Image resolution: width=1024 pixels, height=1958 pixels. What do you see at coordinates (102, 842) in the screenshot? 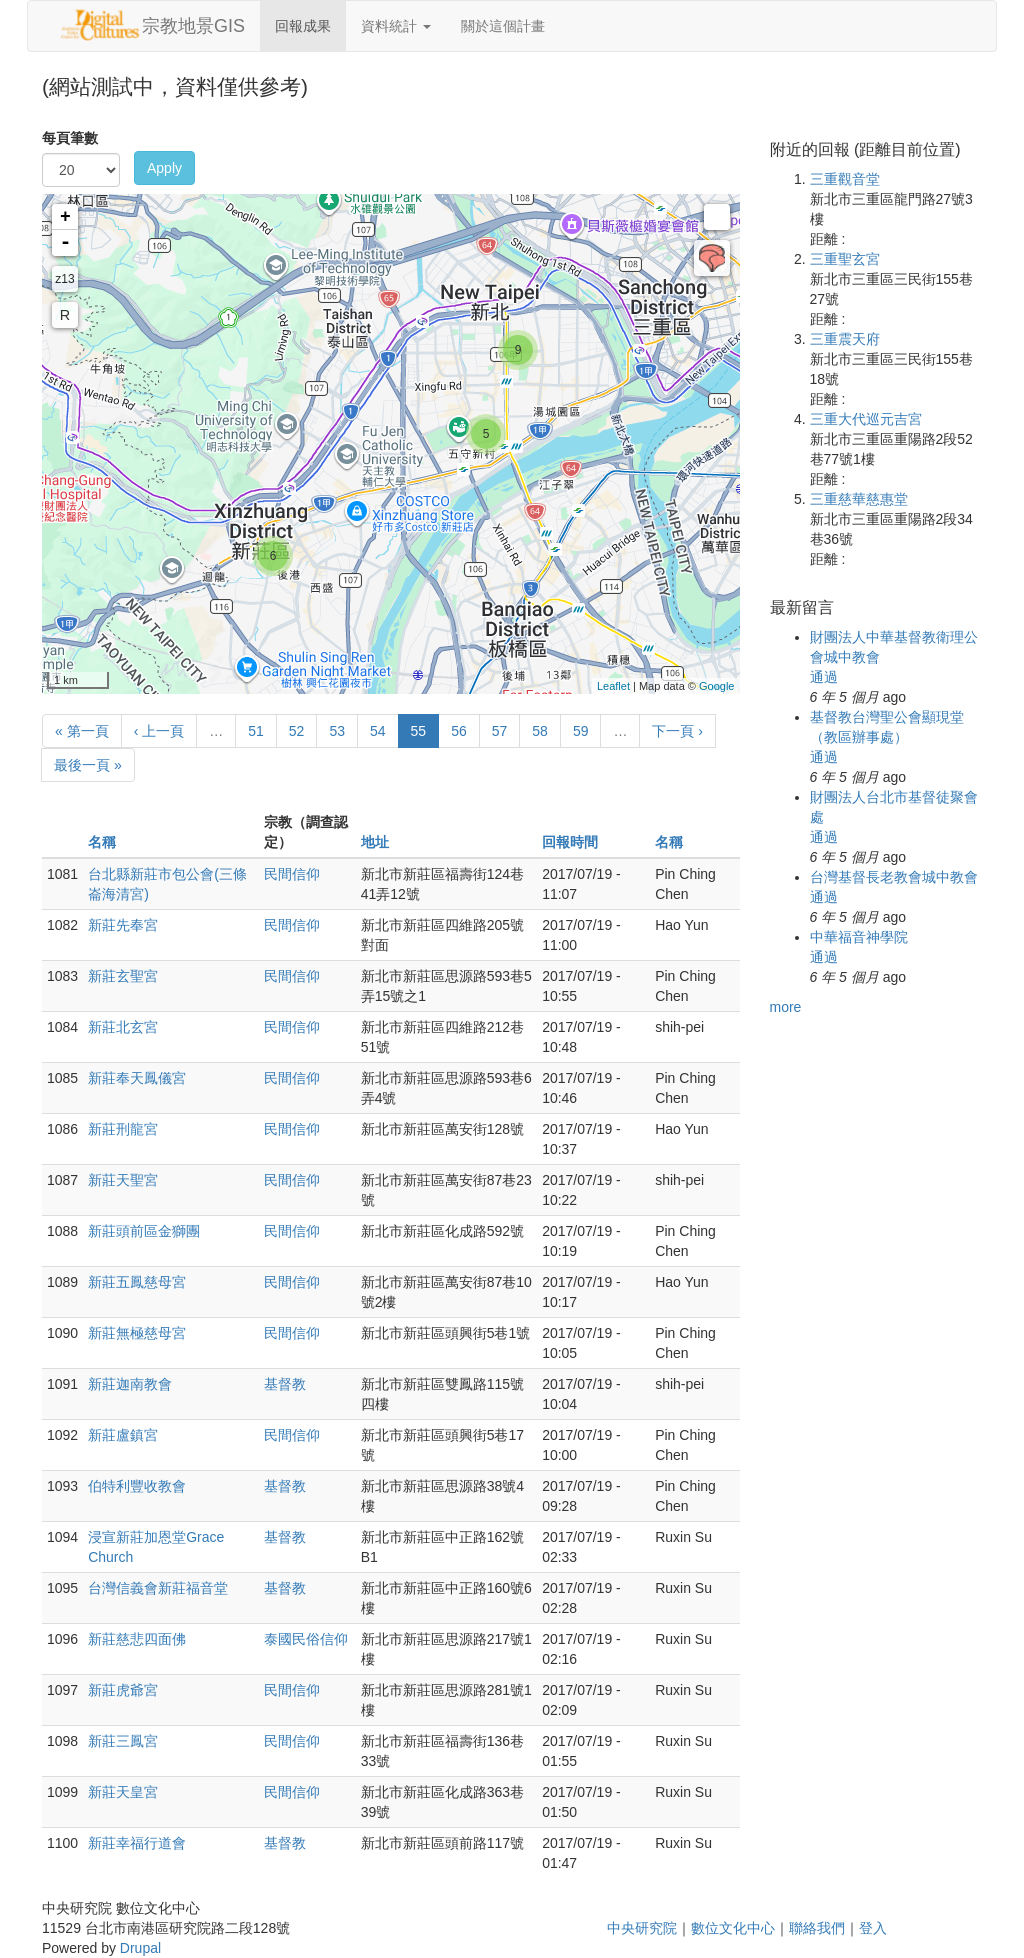
I see `名稱` at bounding box center [102, 842].